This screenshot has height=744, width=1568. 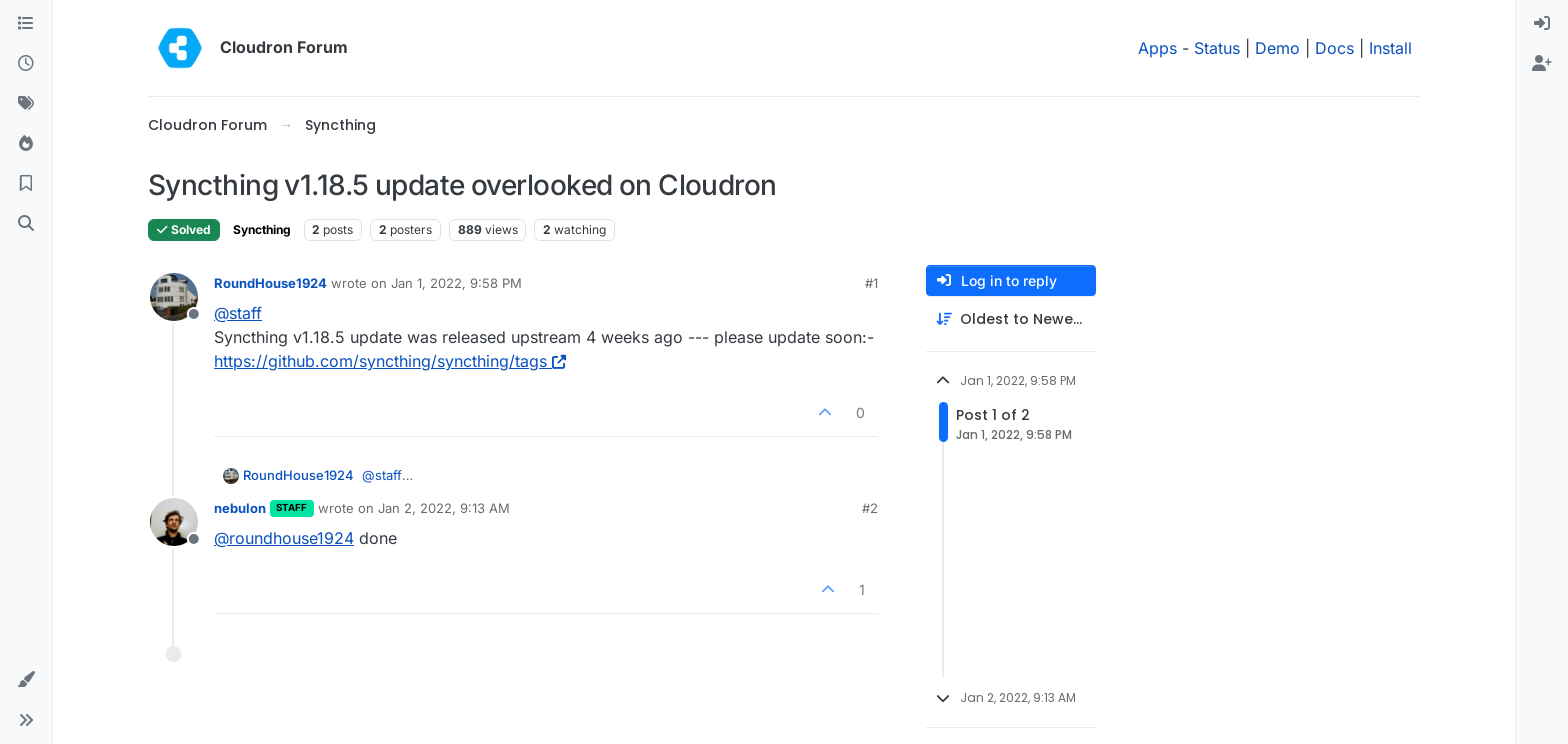 I want to click on [Profile page for user nebulon], so click(x=174, y=522).